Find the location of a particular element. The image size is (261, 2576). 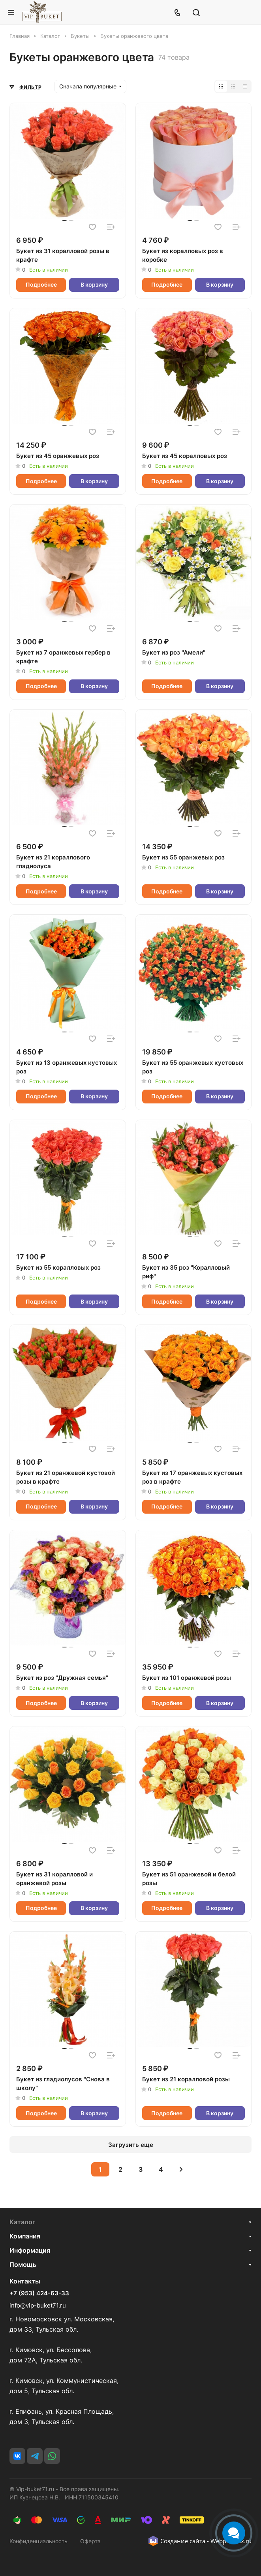

Каталог is located at coordinates (22, 2222).